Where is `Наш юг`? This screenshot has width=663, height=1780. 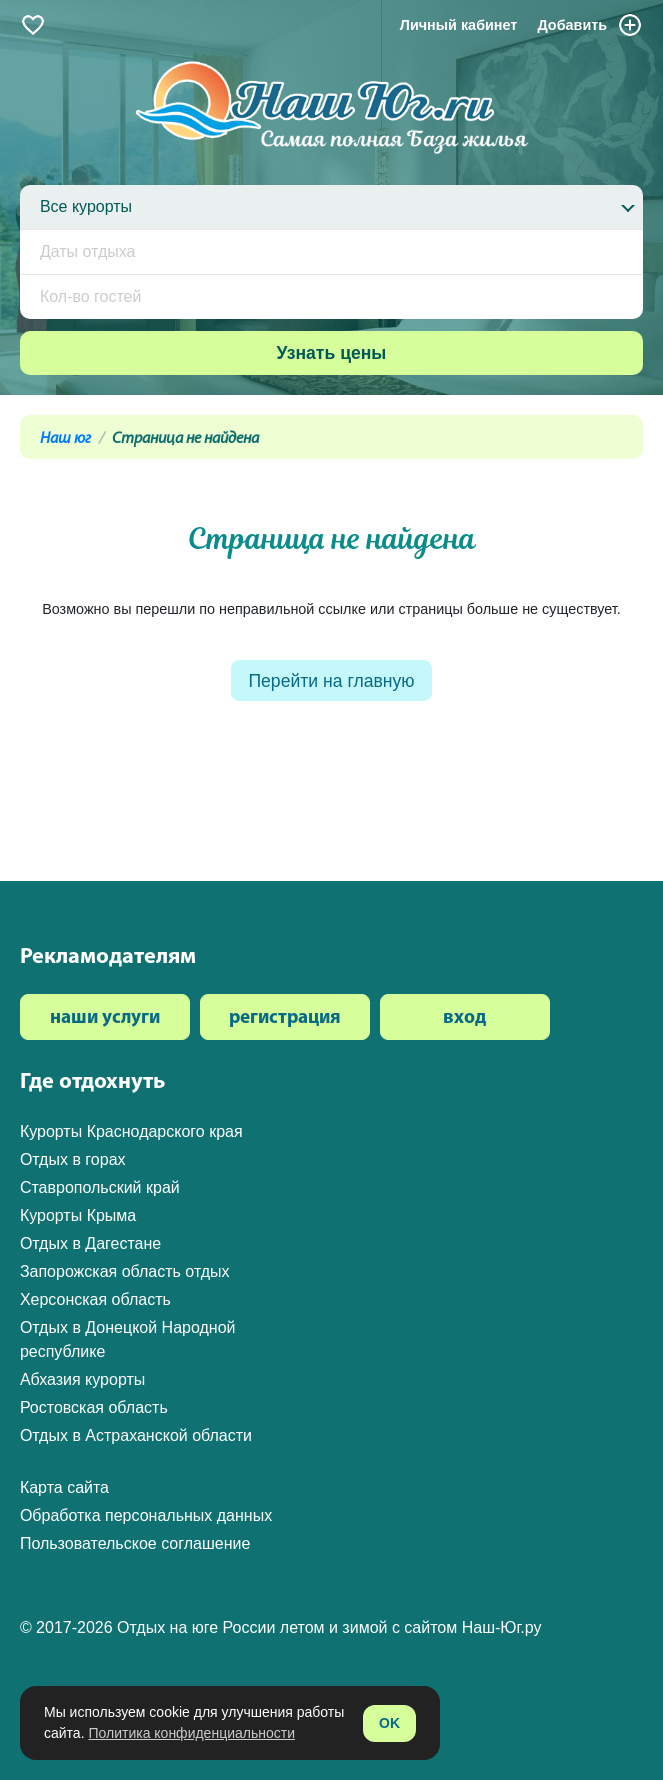
Наш юг is located at coordinates (65, 439).